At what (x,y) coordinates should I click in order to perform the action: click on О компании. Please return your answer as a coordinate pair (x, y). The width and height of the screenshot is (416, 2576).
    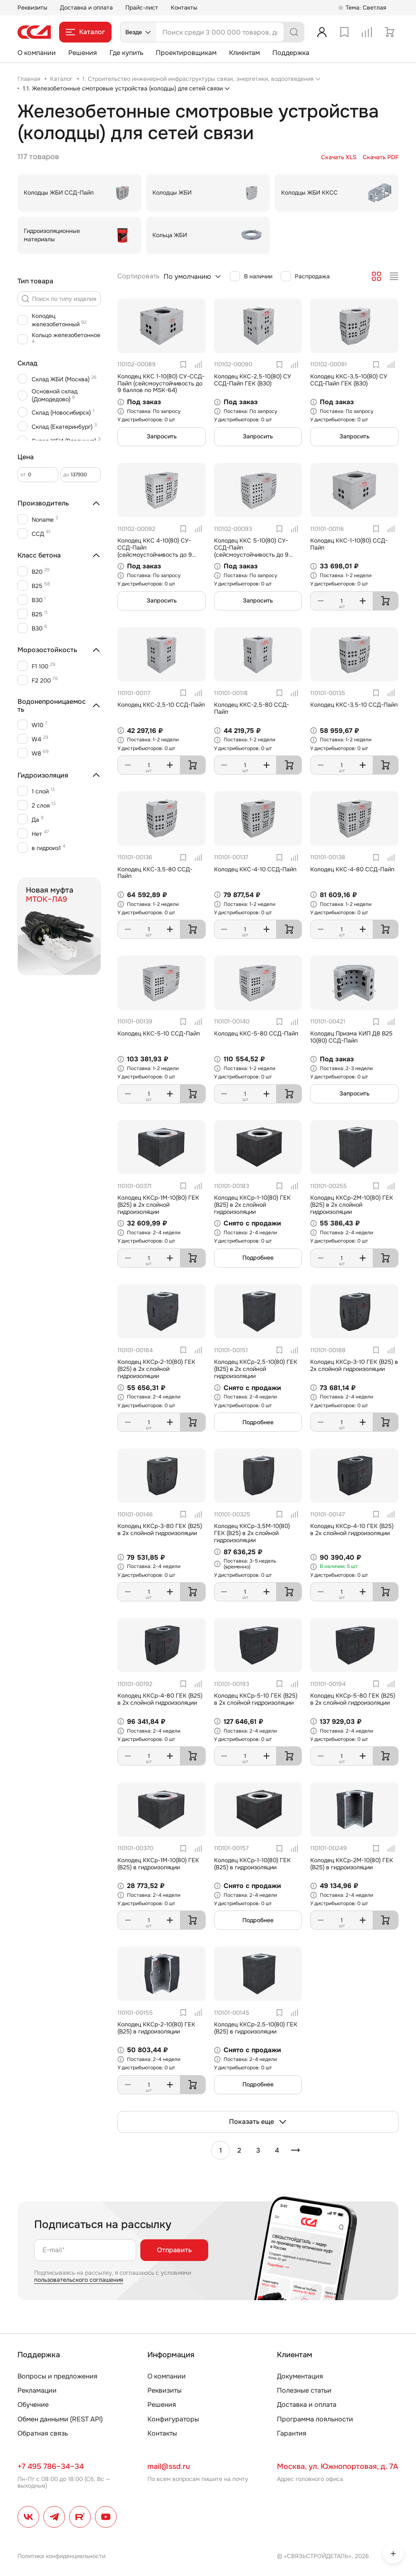
    Looking at the image, I should click on (36, 52).